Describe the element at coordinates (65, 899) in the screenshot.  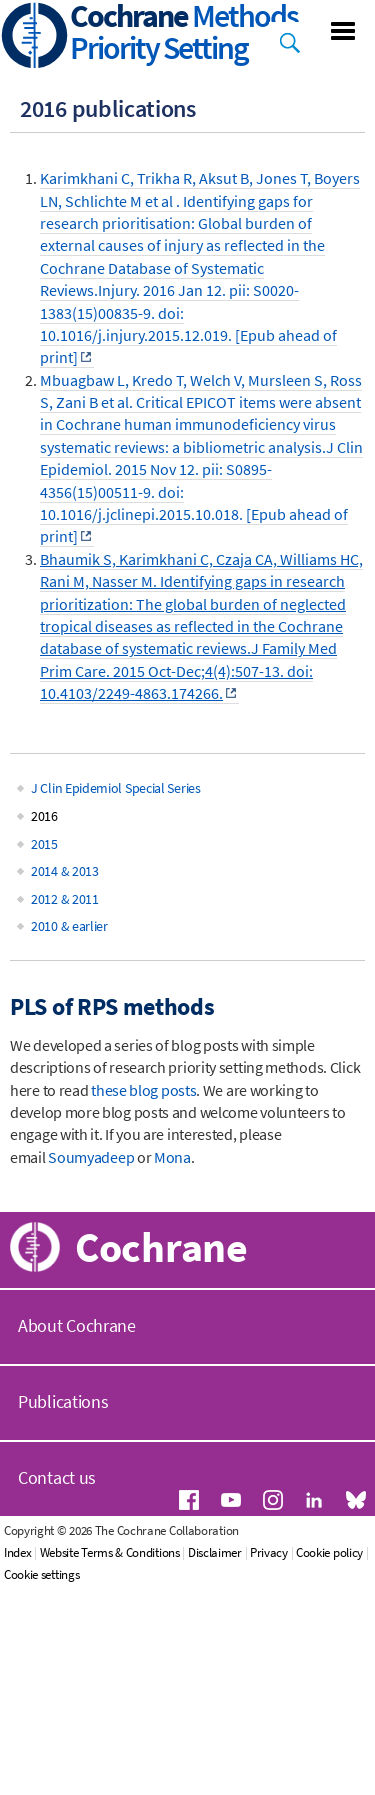
I see `2012 & 2011` at that location.